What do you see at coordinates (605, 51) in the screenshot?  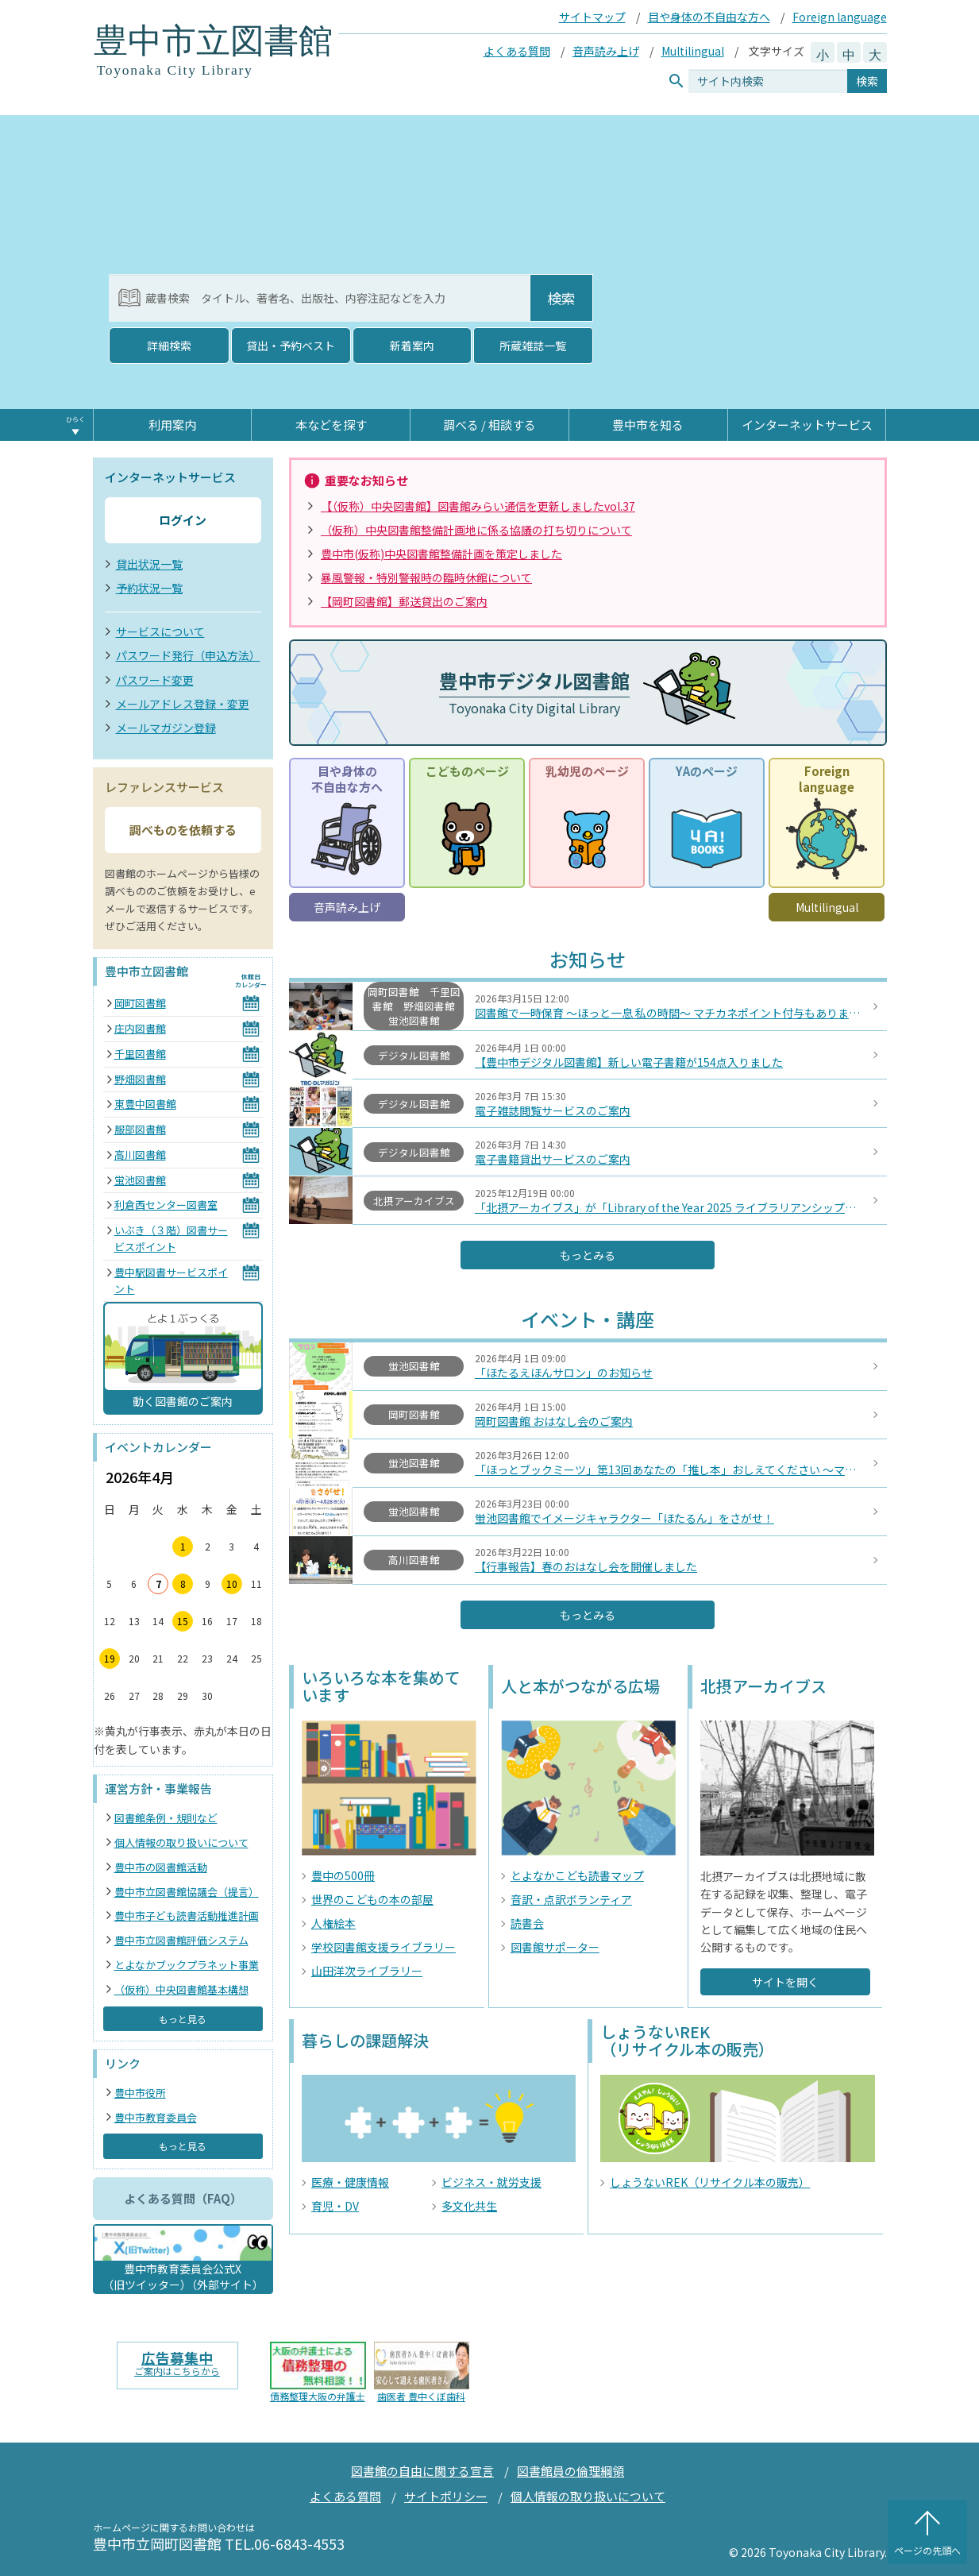 I see `音声読み上げ` at bounding box center [605, 51].